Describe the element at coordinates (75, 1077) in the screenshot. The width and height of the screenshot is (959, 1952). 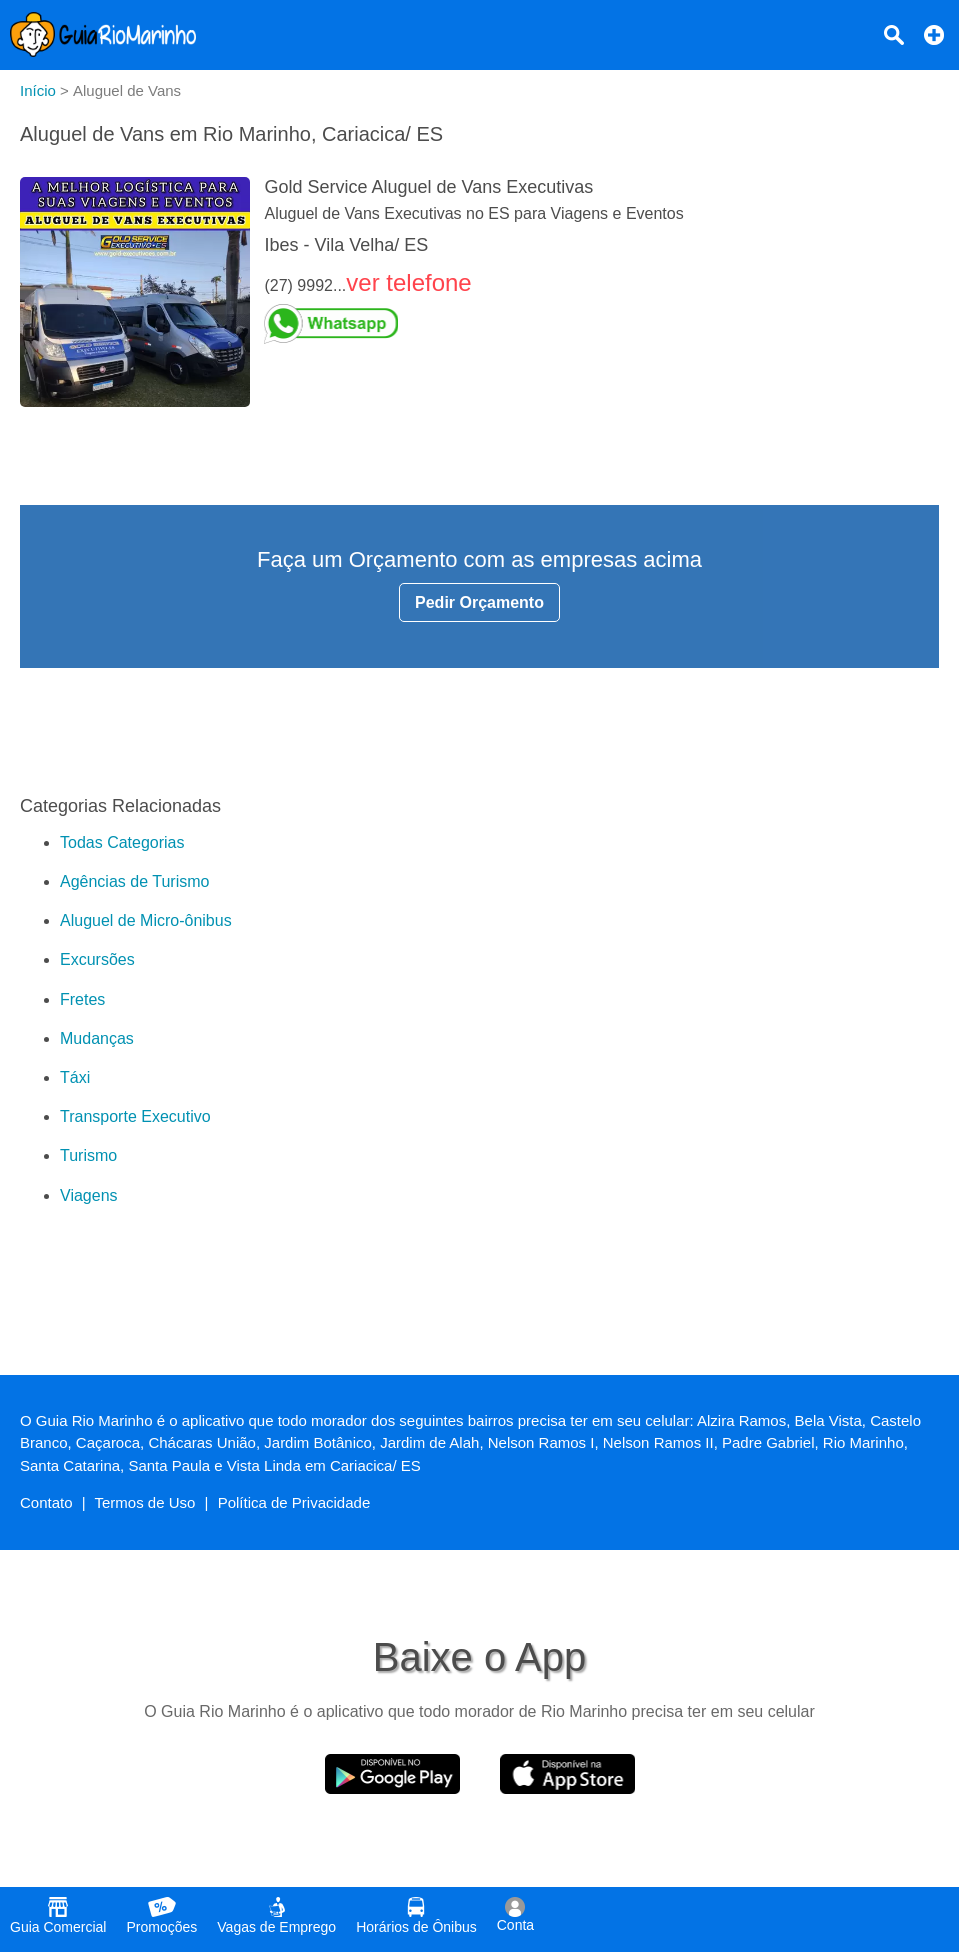
I see `Táxi` at that location.